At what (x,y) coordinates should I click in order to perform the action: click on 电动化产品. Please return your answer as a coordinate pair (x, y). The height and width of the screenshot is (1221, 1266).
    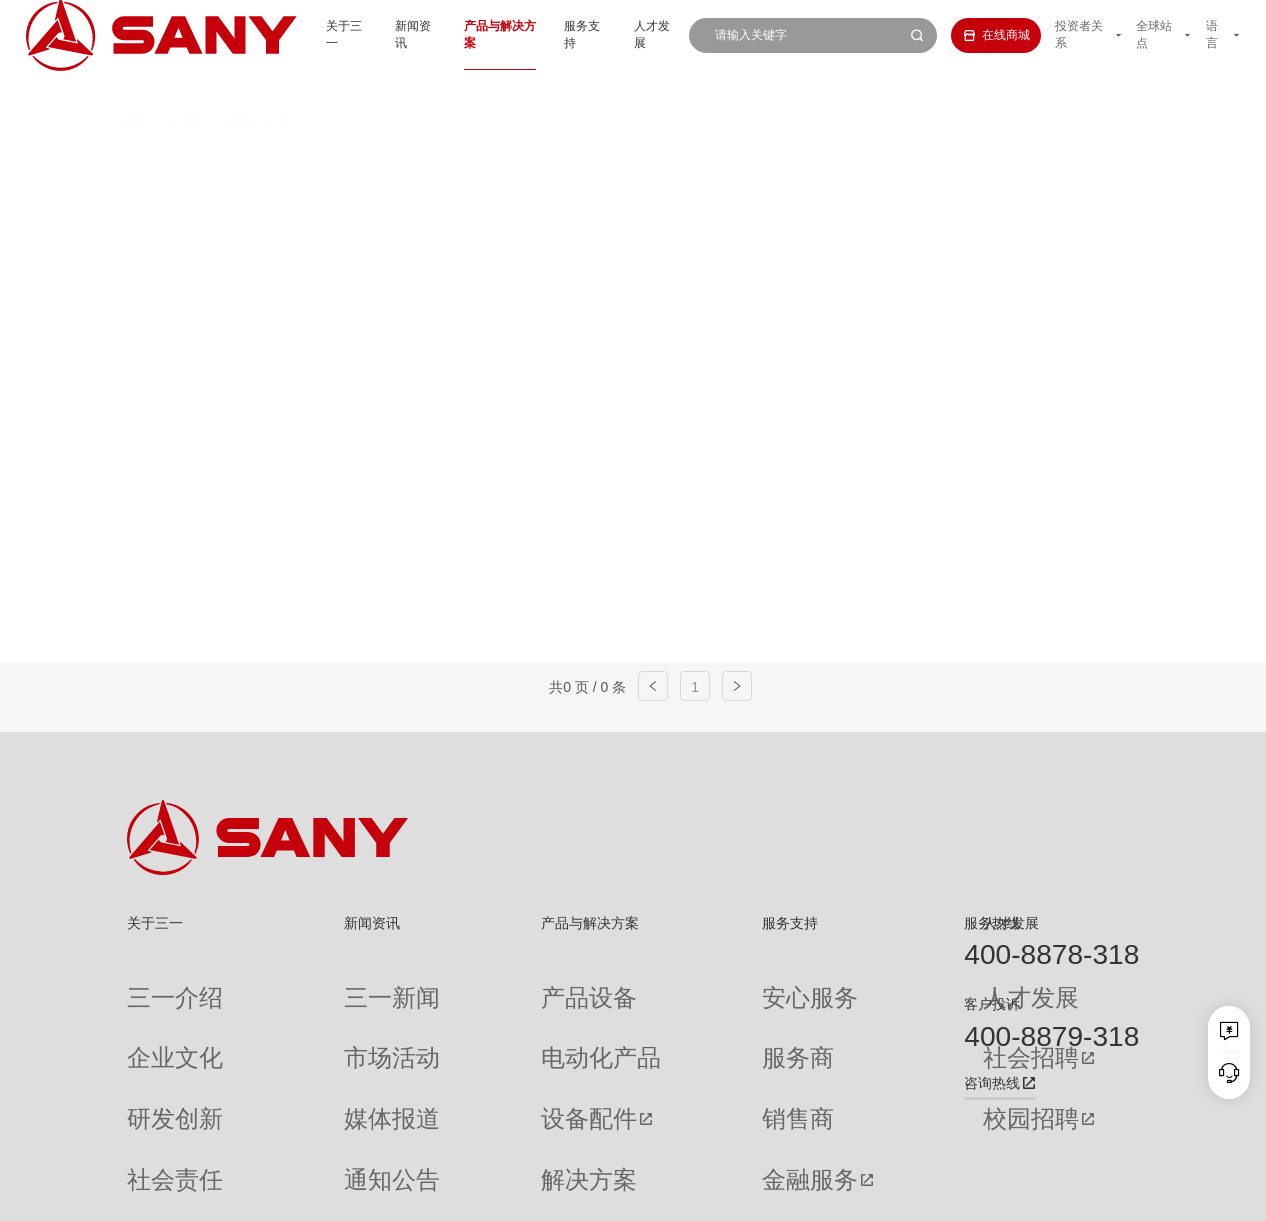
    Looking at the image, I should click on (471, 1014).